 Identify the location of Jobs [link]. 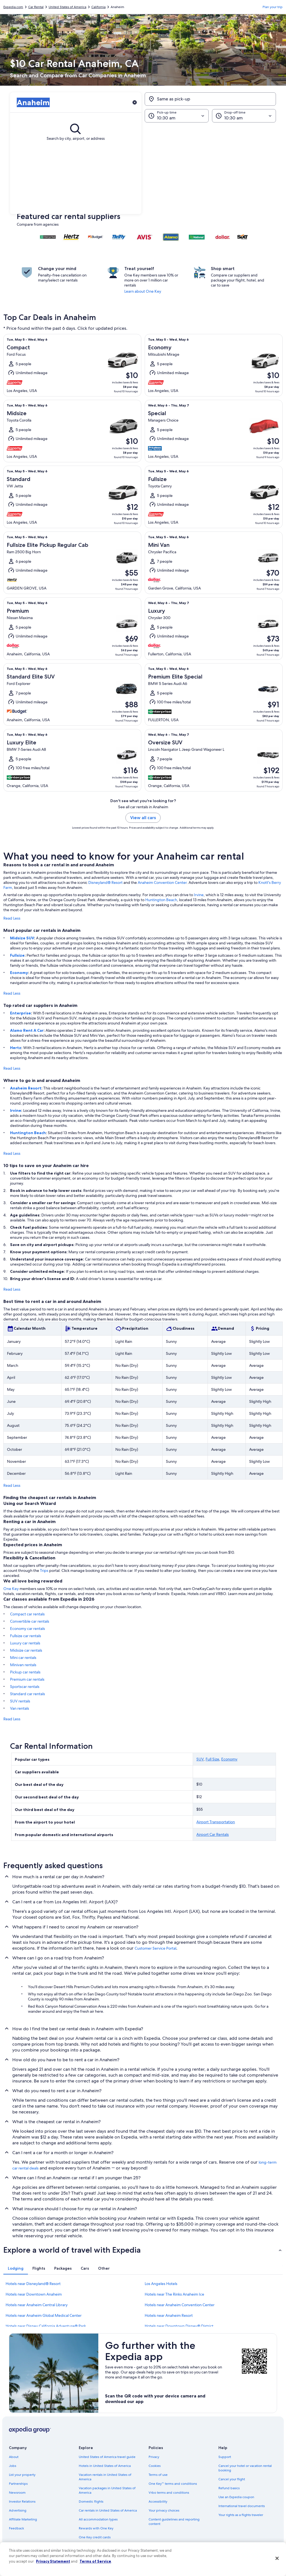
(12, 2466).